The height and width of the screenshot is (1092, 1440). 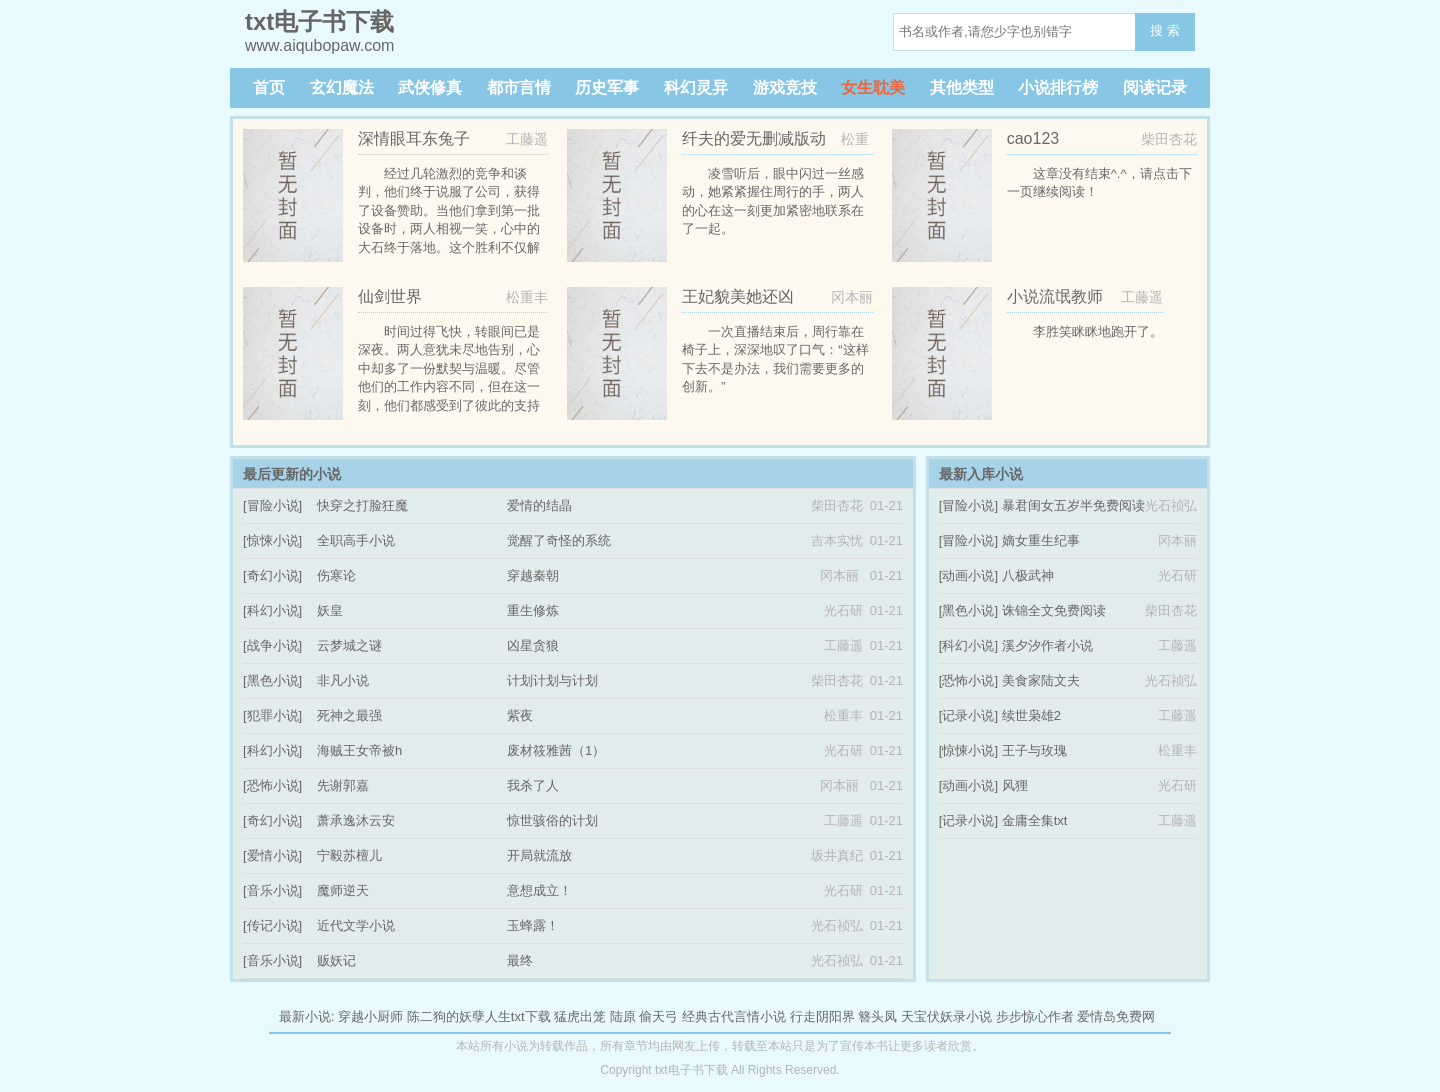 I want to click on 开局就流放, so click(x=539, y=855).